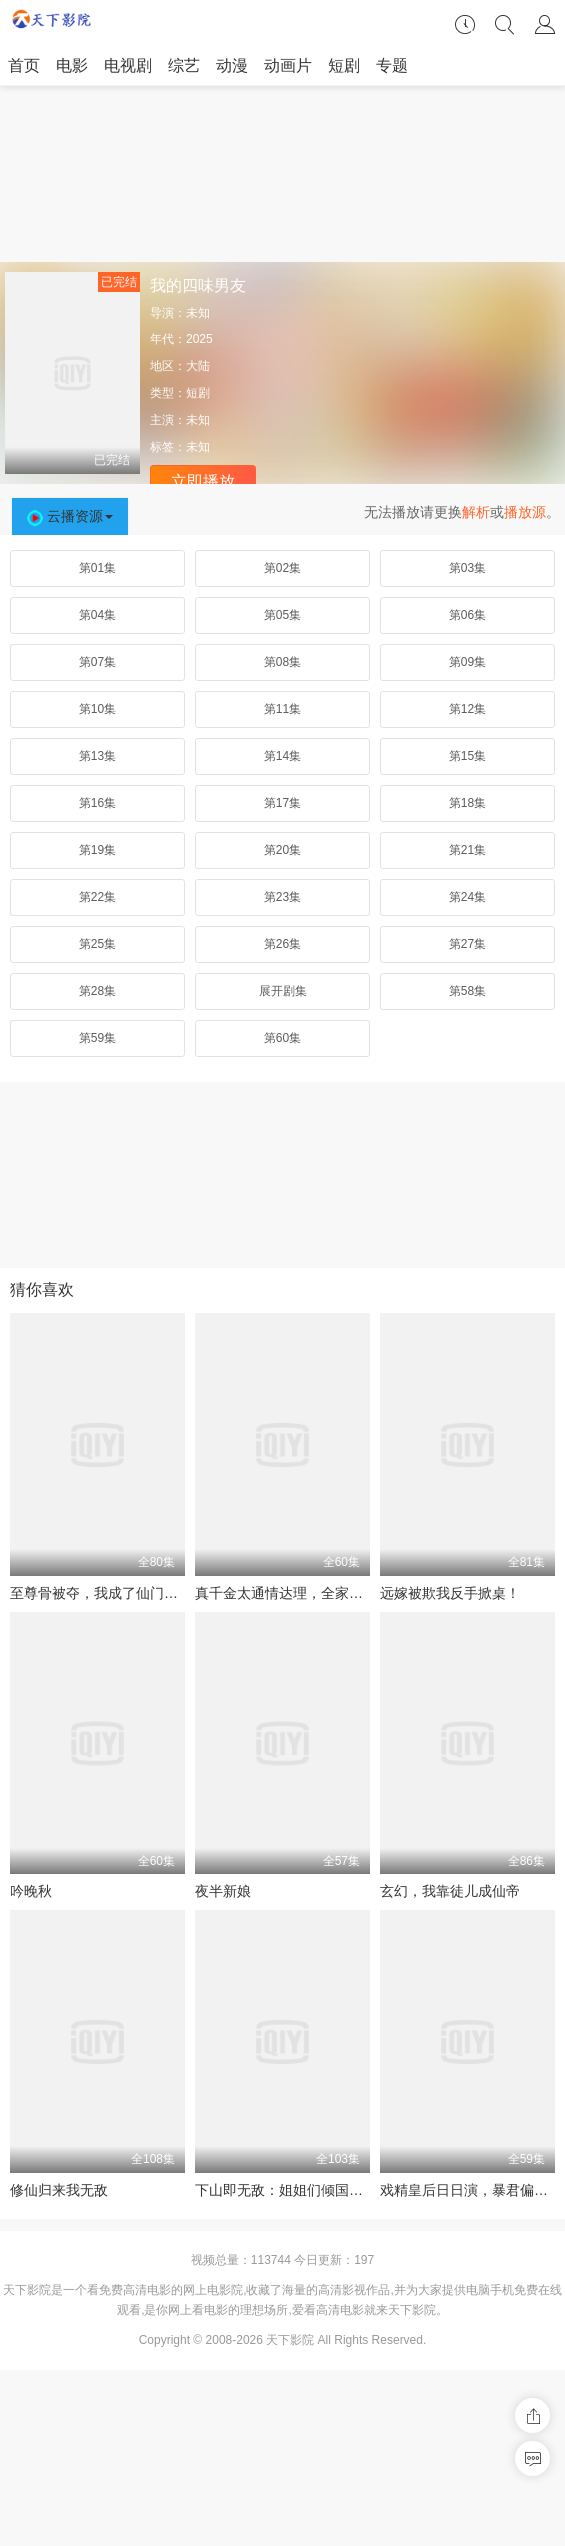 The height and width of the screenshot is (2546, 565). What do you see at coordinates (282, 1038) in the screenshot?
I see `第60集` at bounding box center [282, 1038].